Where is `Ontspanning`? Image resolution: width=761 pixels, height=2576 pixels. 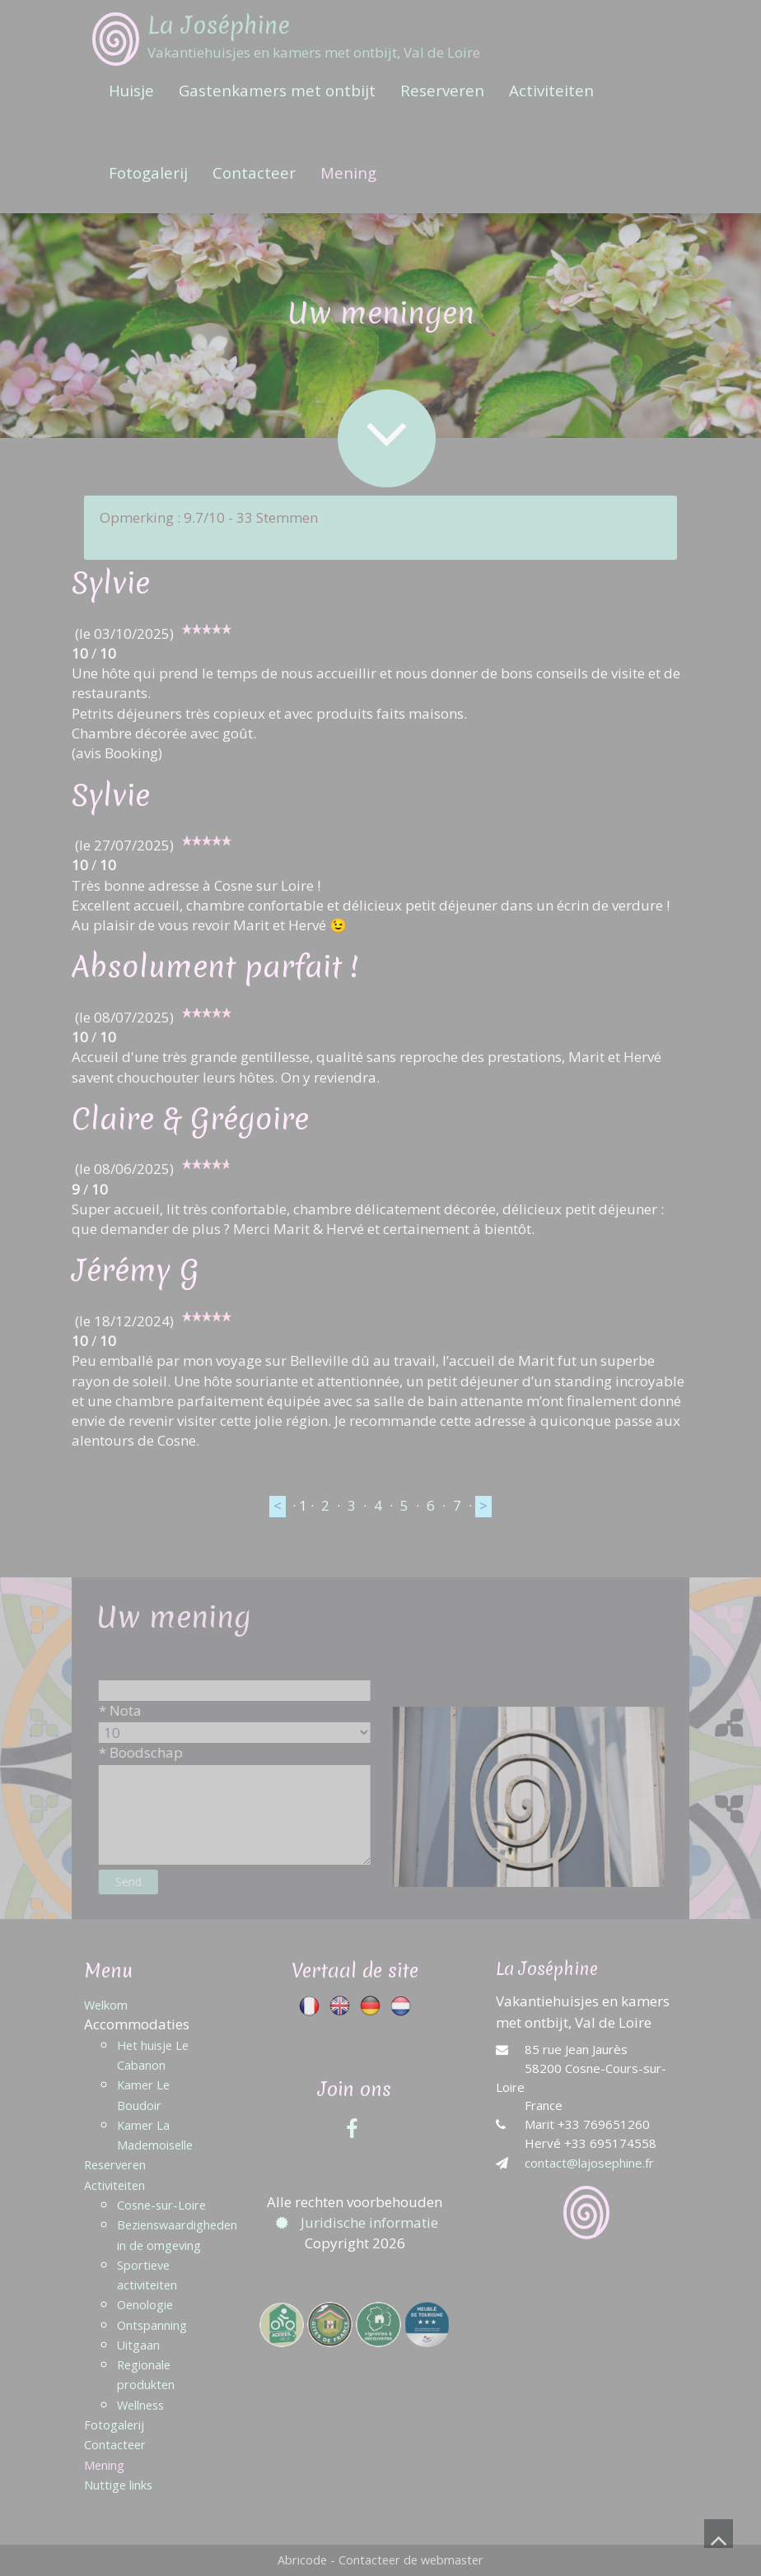 Ontspanning is located at coordinates (152, 2325).